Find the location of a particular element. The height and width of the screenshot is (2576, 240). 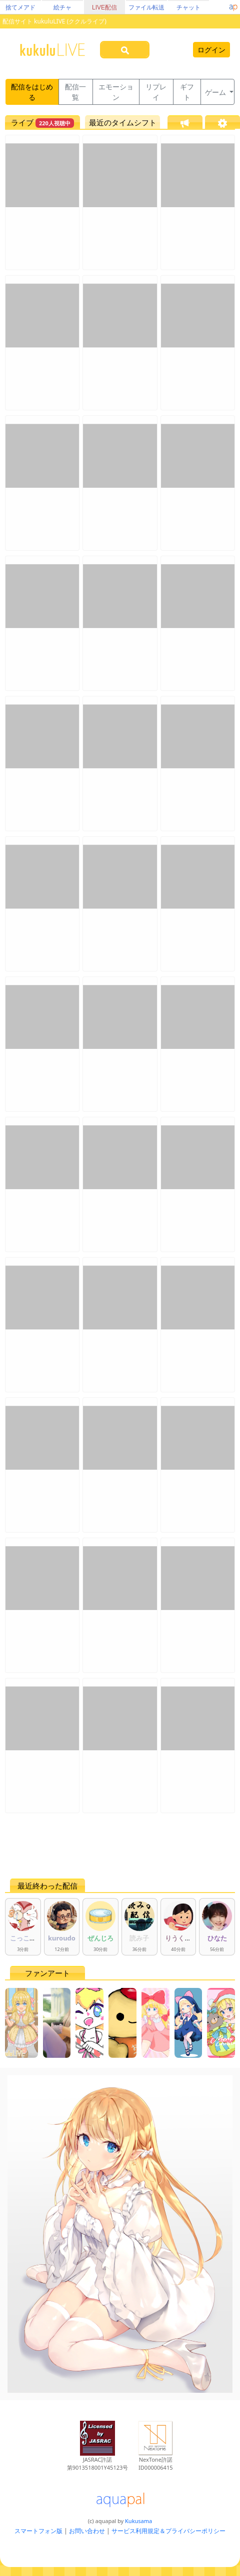

ゲーム is located at coordinates (216, 92).